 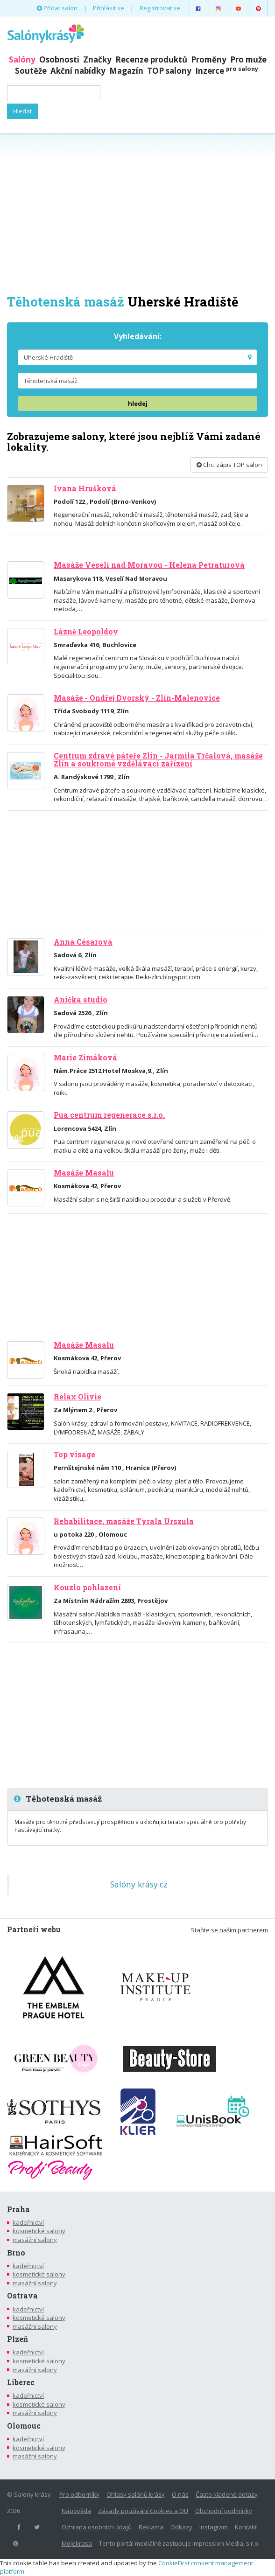 What do you see at coordinates (109, 1115) in the screenshot?
I see `Pua centrum regenerace s.r.o.` at bounding box center [109, 1115].